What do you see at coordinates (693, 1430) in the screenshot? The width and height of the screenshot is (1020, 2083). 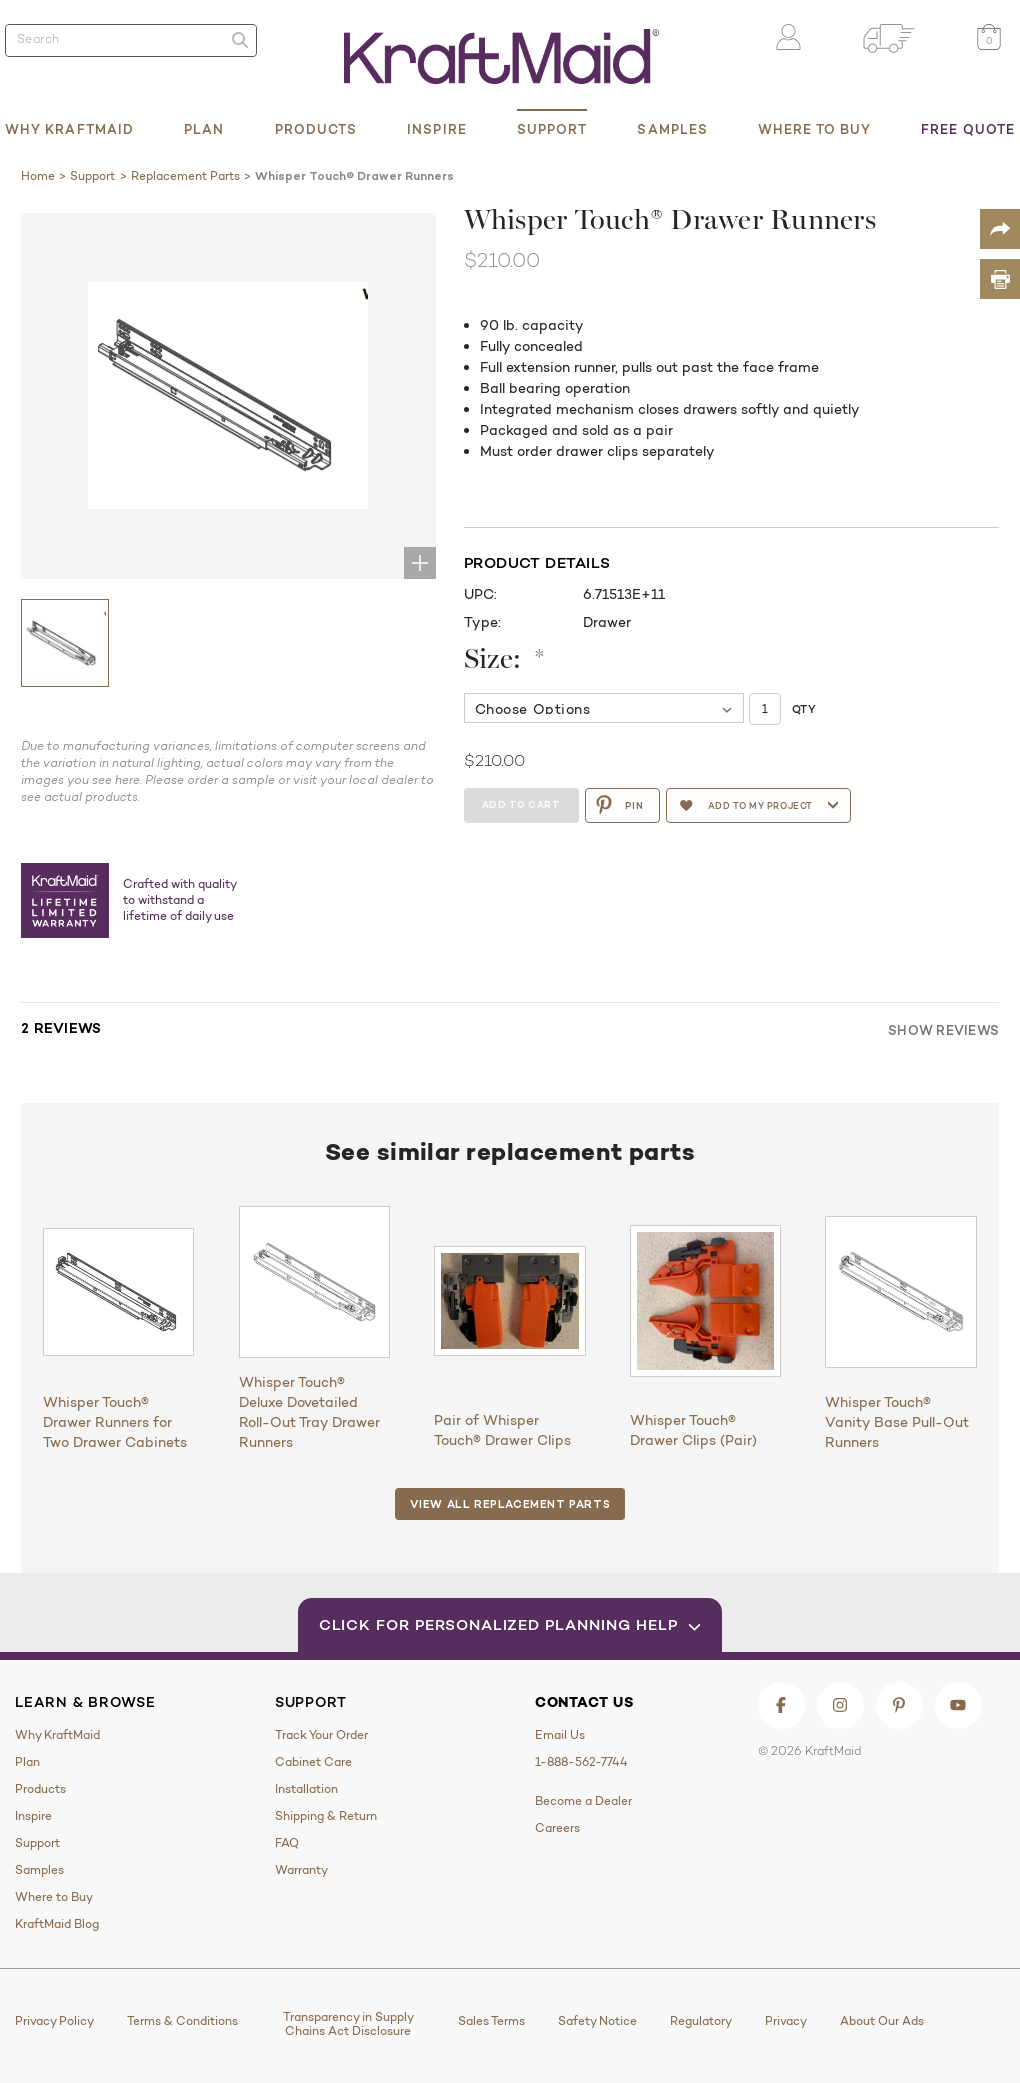 I see `Whisper Touch® Drawer Clips (Pair)` at bounding box center [693, 1430].